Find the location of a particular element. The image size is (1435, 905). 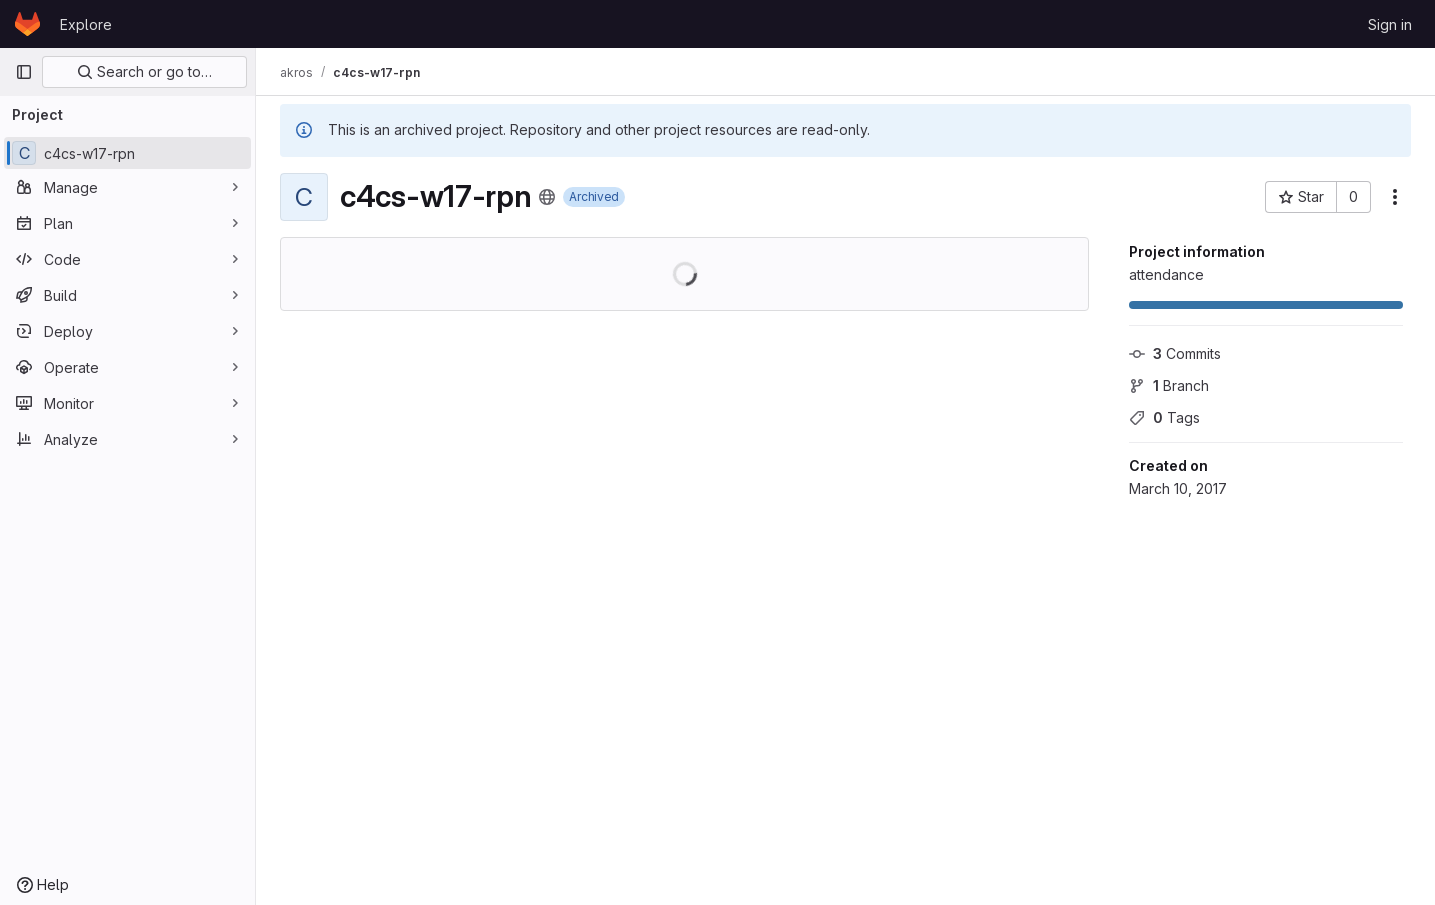

[Primary navigation sidebar] is located at coordinates (24, 72).